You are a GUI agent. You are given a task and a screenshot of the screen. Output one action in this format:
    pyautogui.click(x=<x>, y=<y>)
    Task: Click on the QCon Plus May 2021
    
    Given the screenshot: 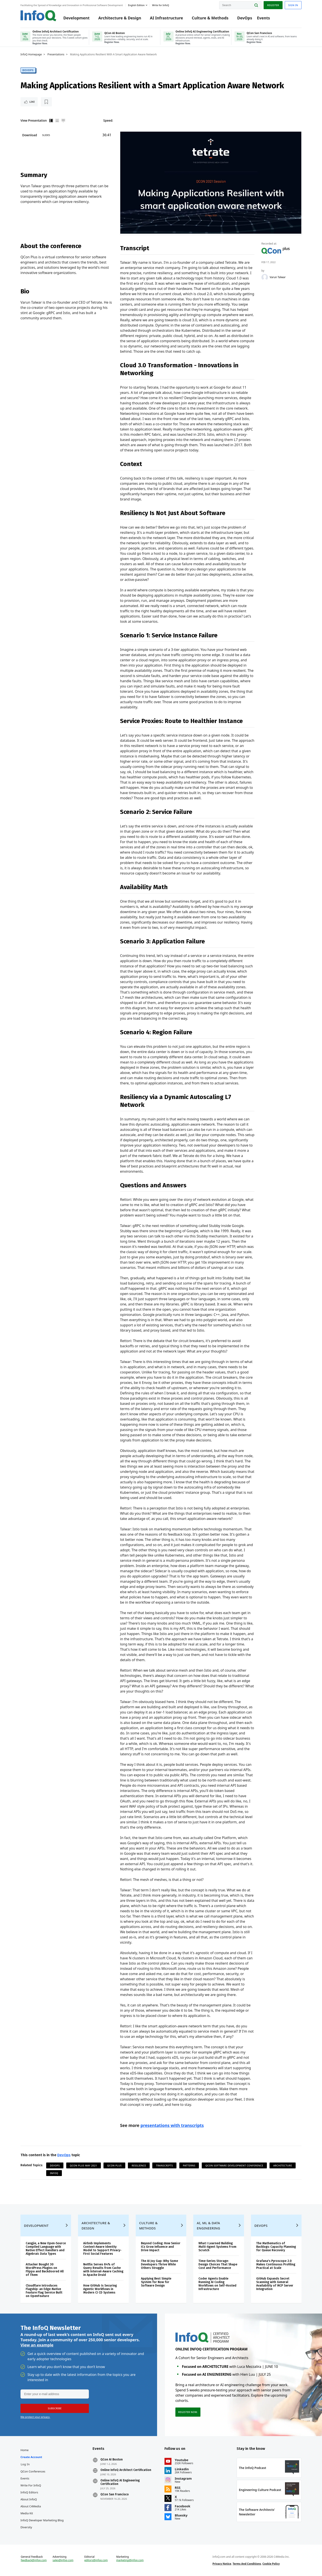 What is the action you would take?
    pyautogui.click(x=83, y=2165)
    